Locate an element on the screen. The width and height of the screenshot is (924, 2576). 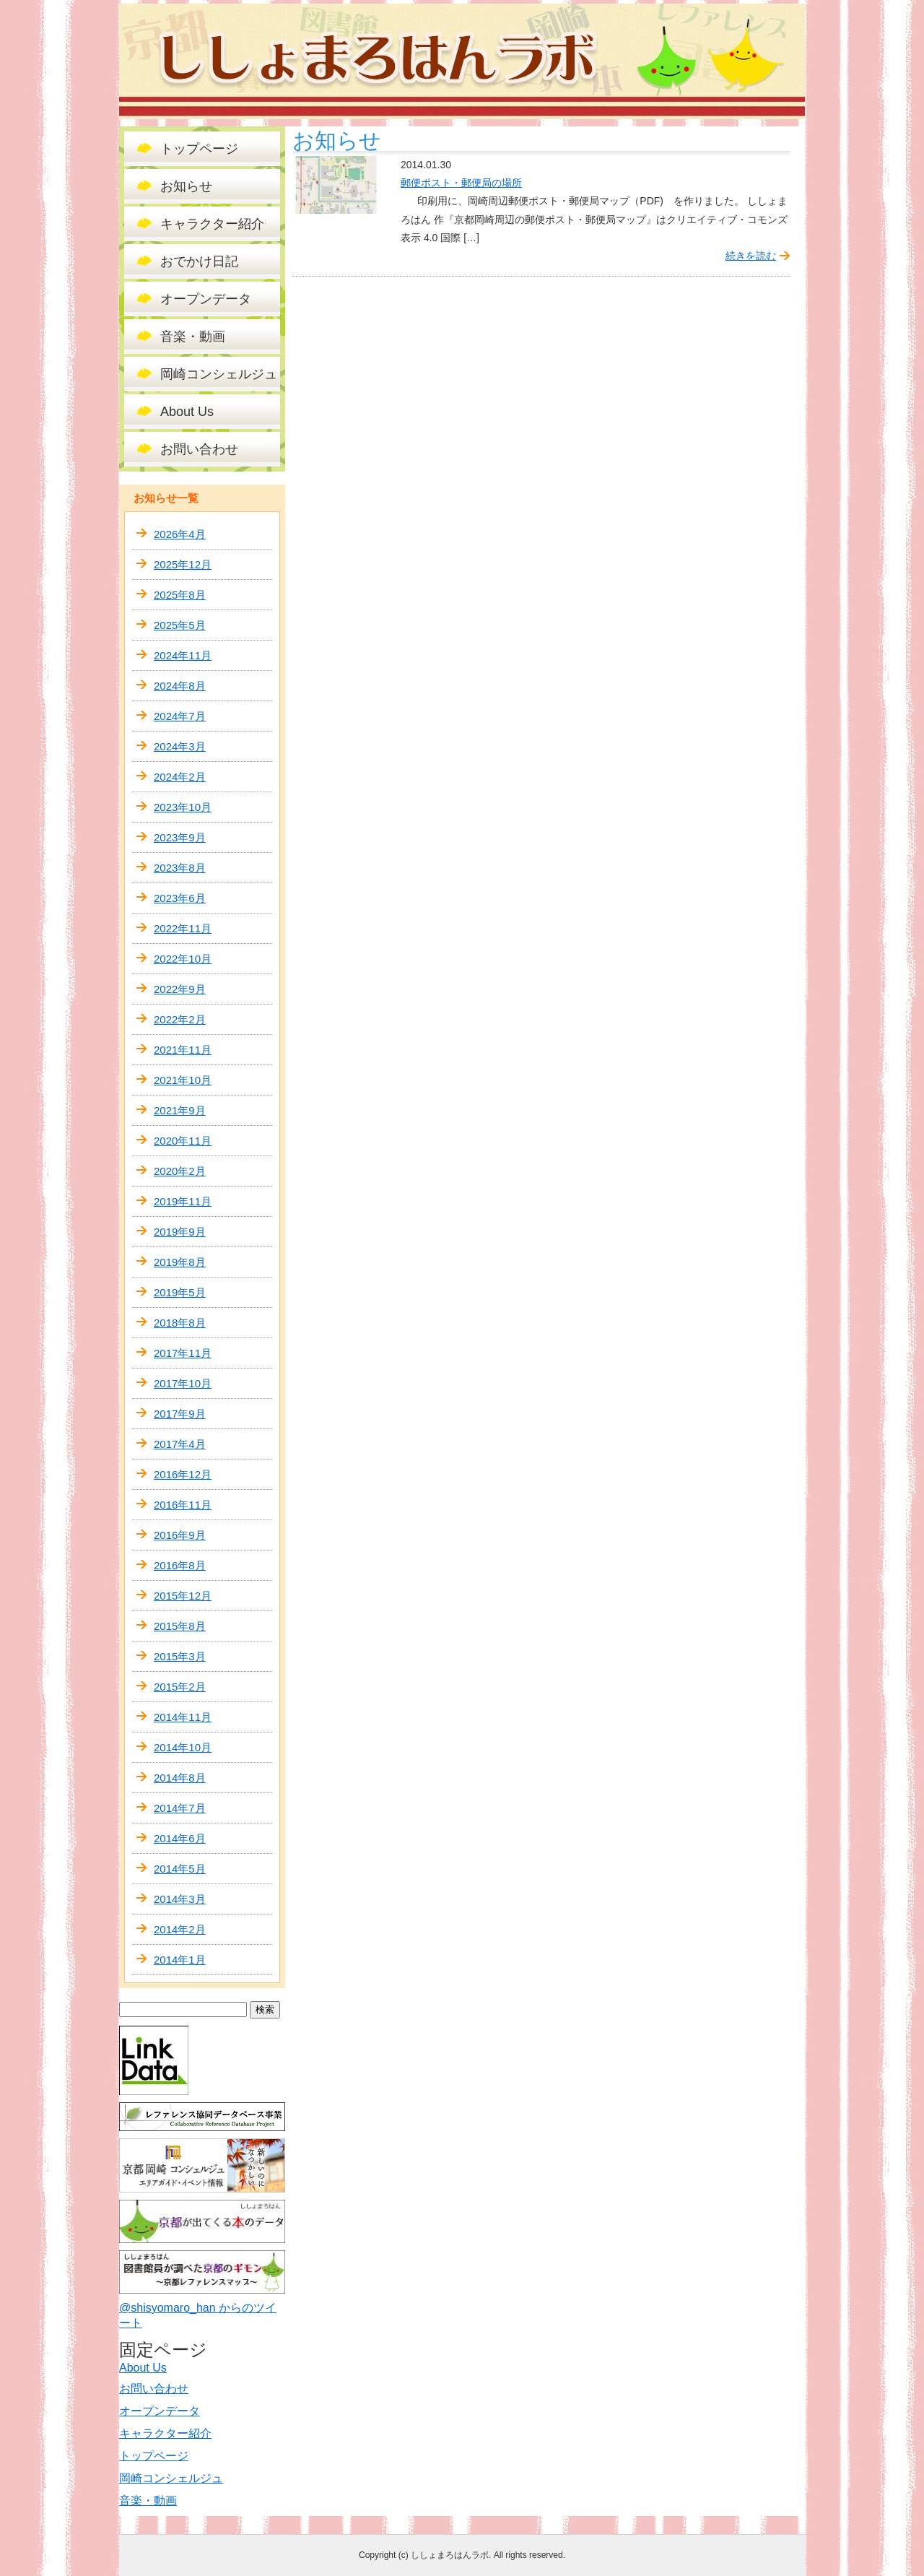
2015年2月 is located at coordinates (180, 1687).